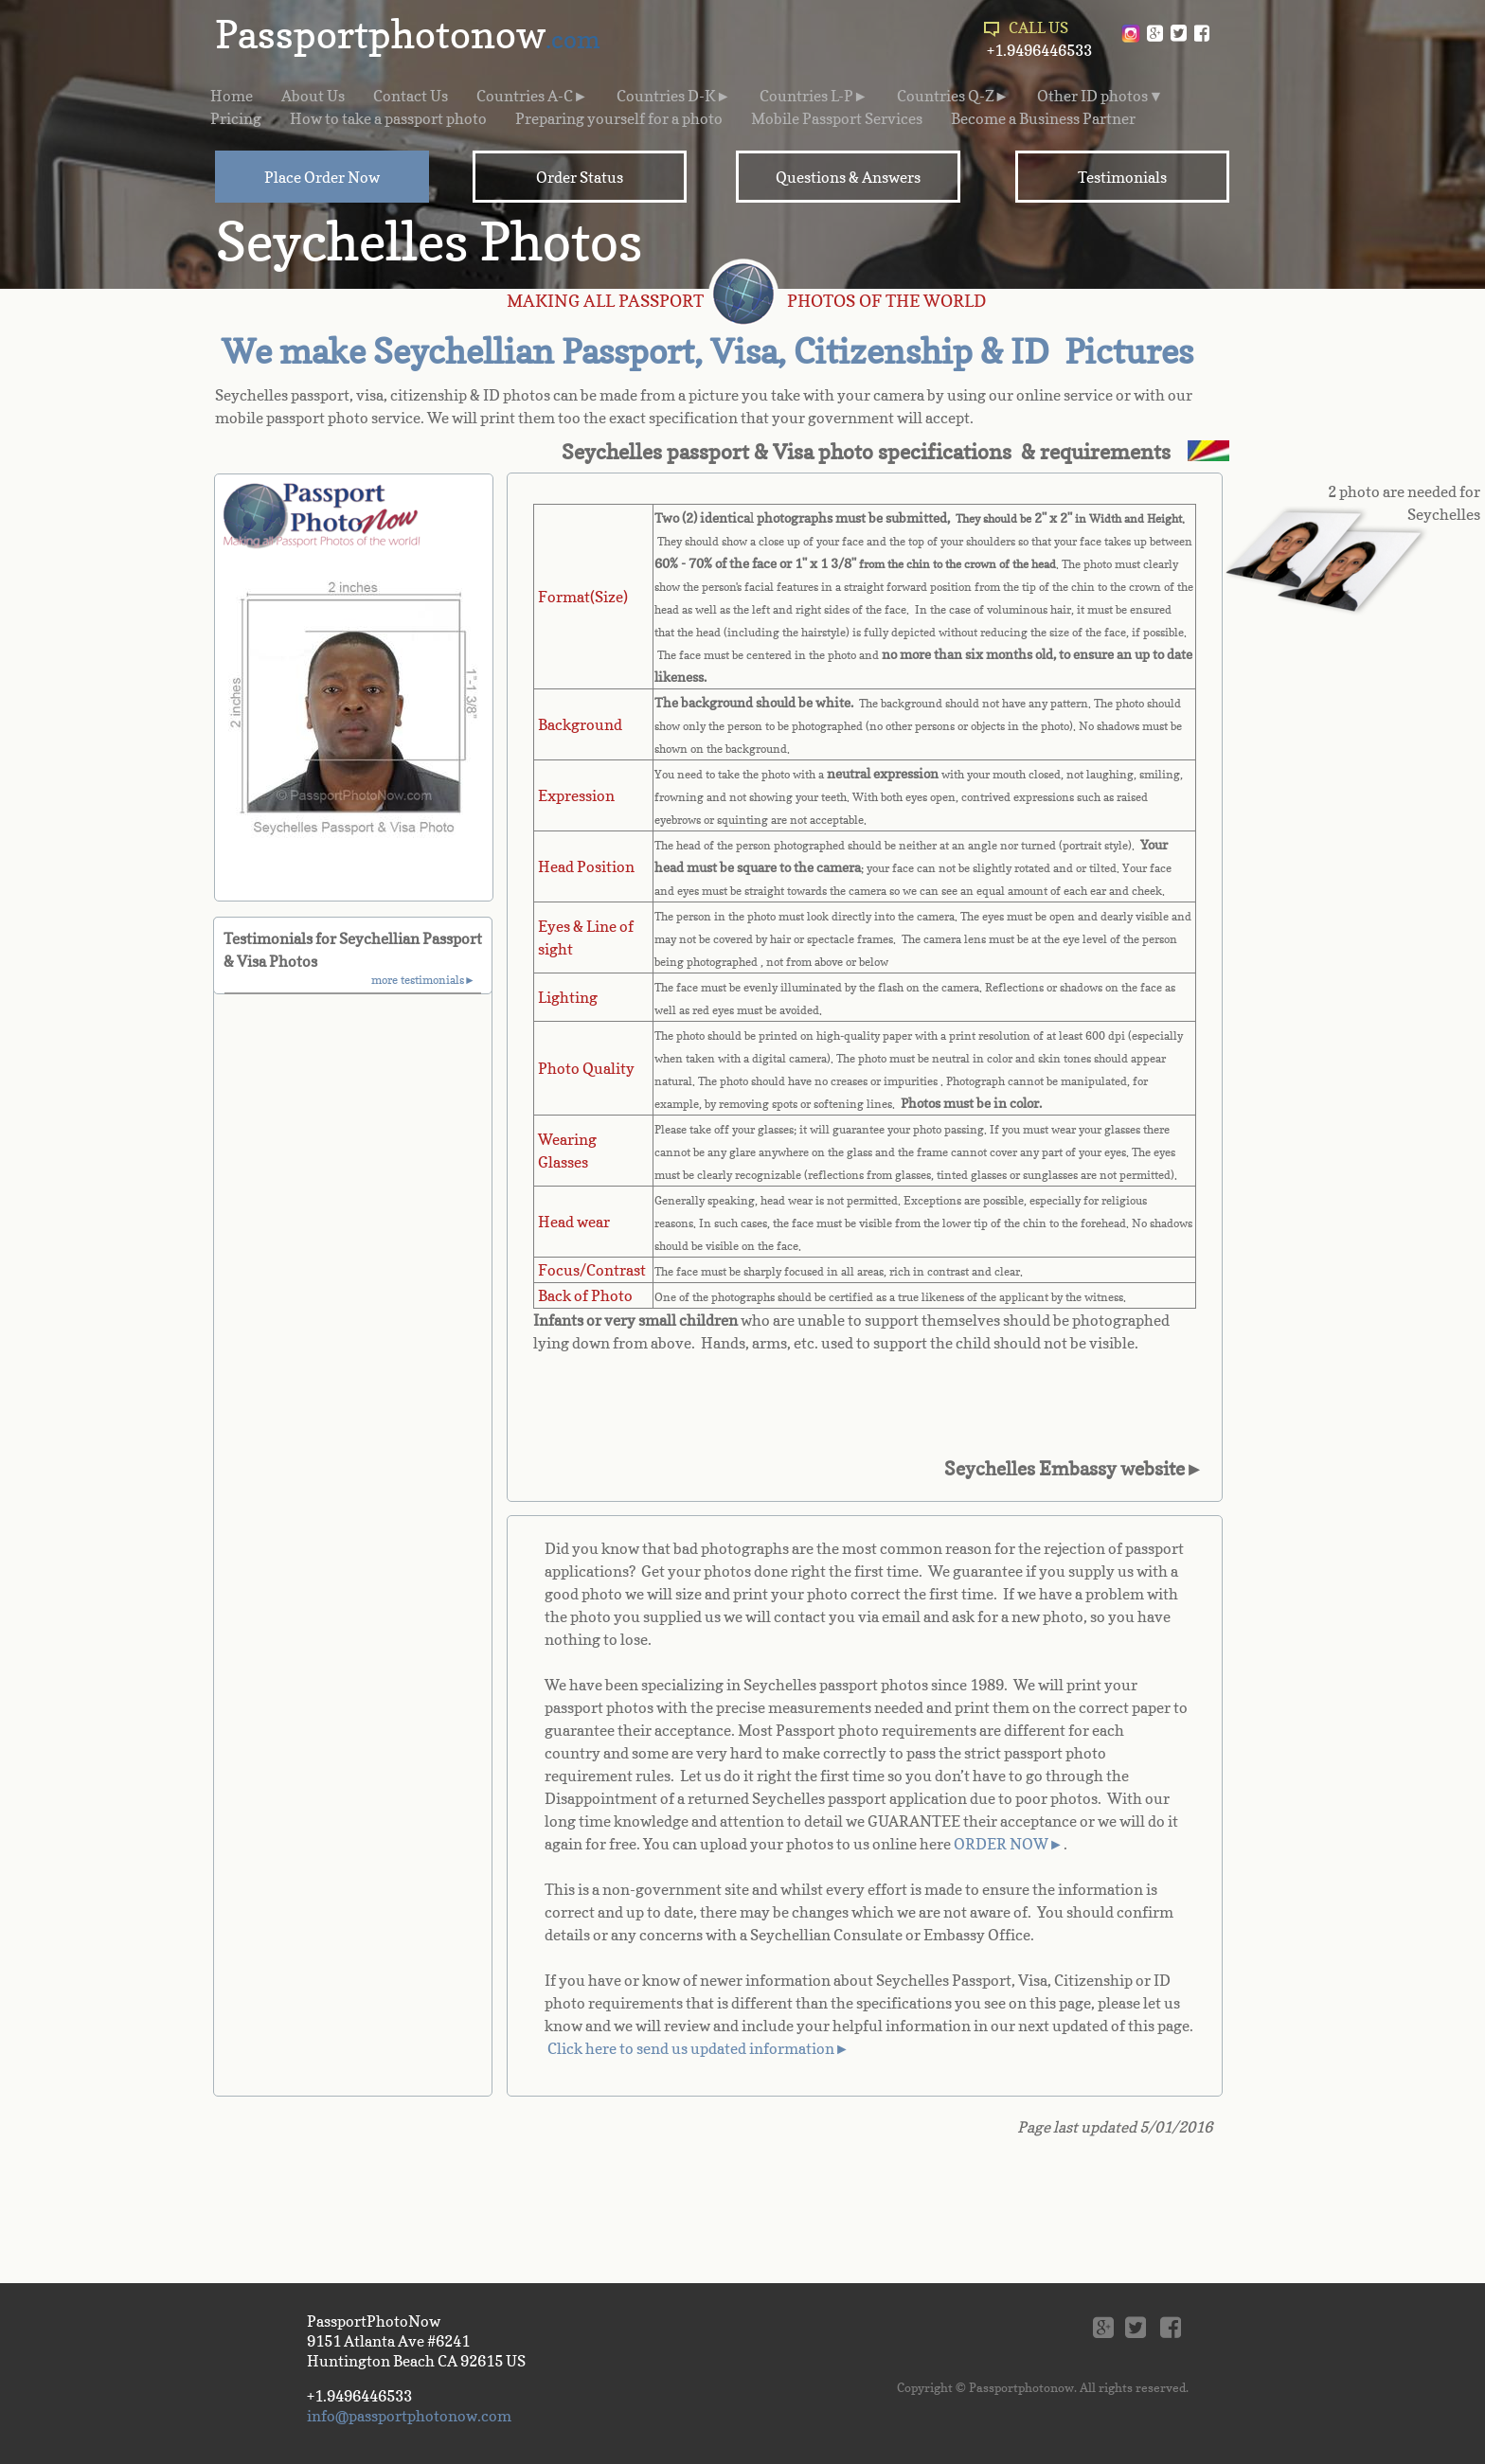  Describe the element at coordinates (1100, 95) in the screenshot. I see `Other ID photos▼` at that location.